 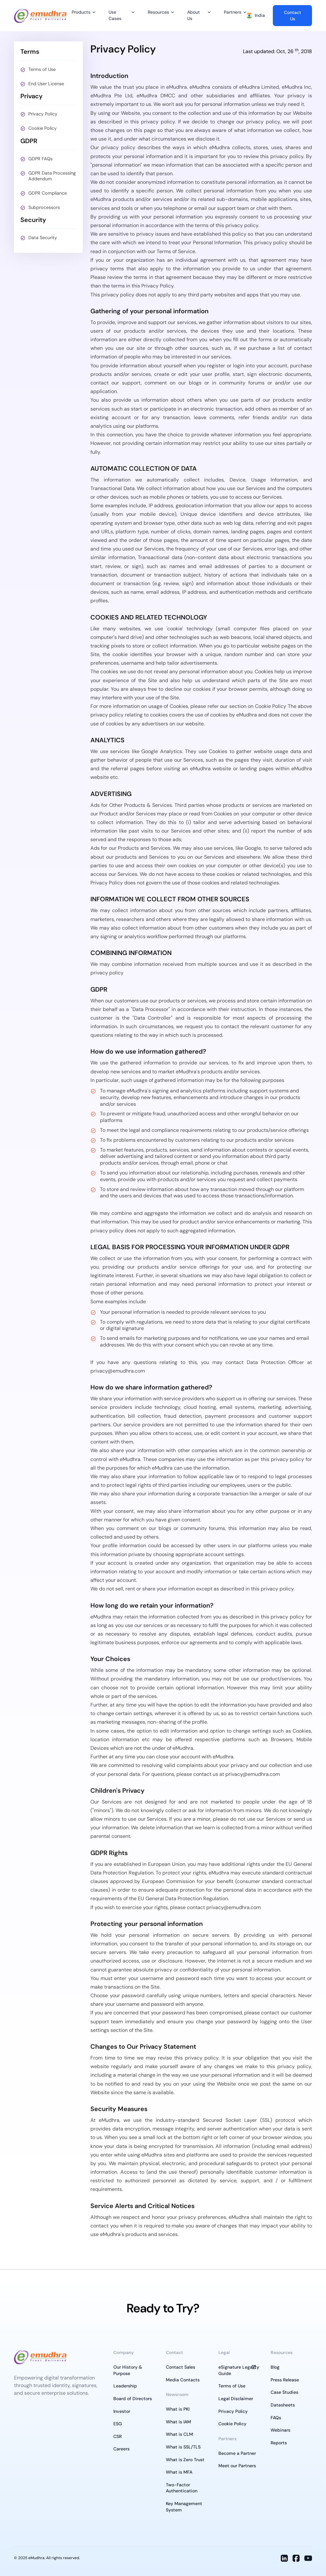 I want to click on Our History & Purpose, so click(x=127, y=2370).